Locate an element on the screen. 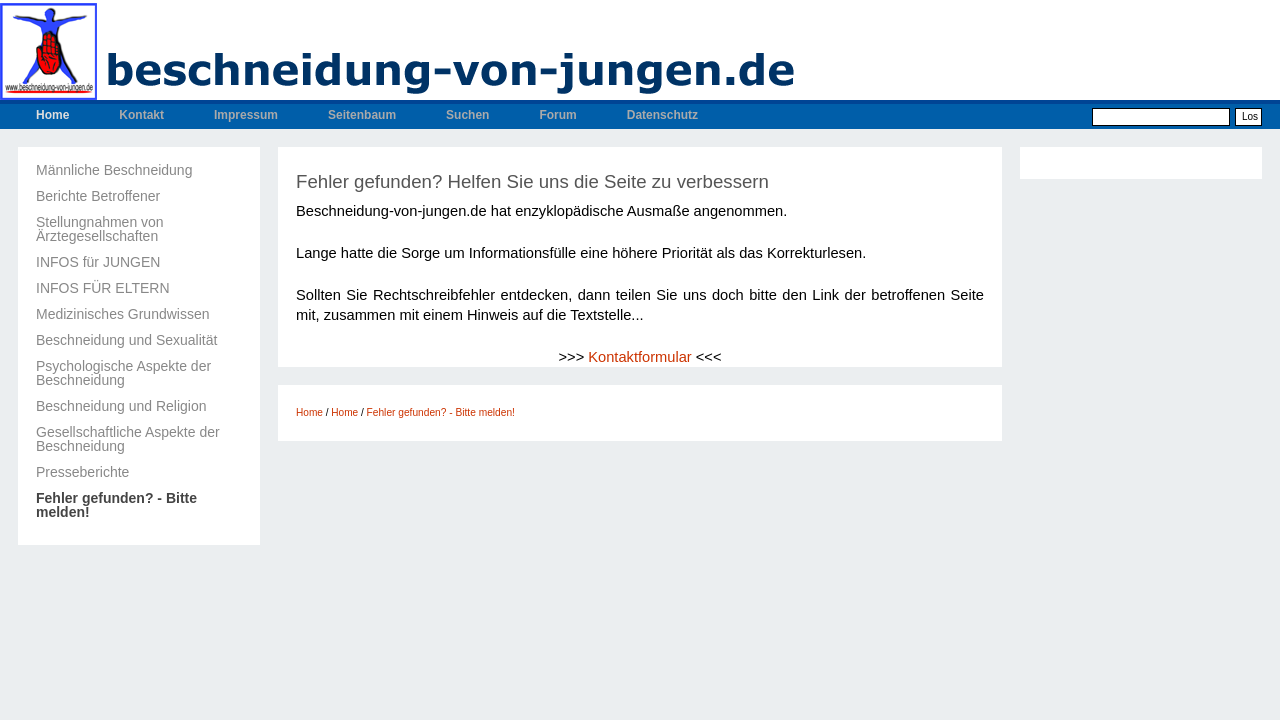 The height and width of the screenshot is (720, 1280). Presseberichte is located at coordinates (82, 472).